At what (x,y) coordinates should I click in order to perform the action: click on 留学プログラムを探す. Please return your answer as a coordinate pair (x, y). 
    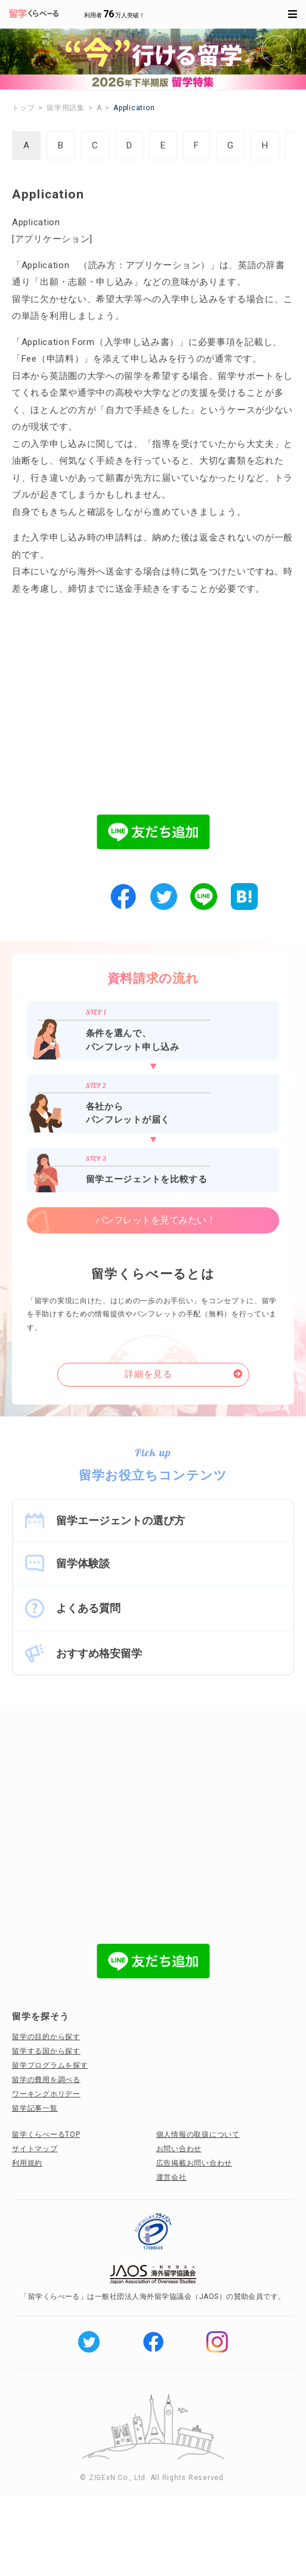
    Looking at the image, I should click on (50, 2065).